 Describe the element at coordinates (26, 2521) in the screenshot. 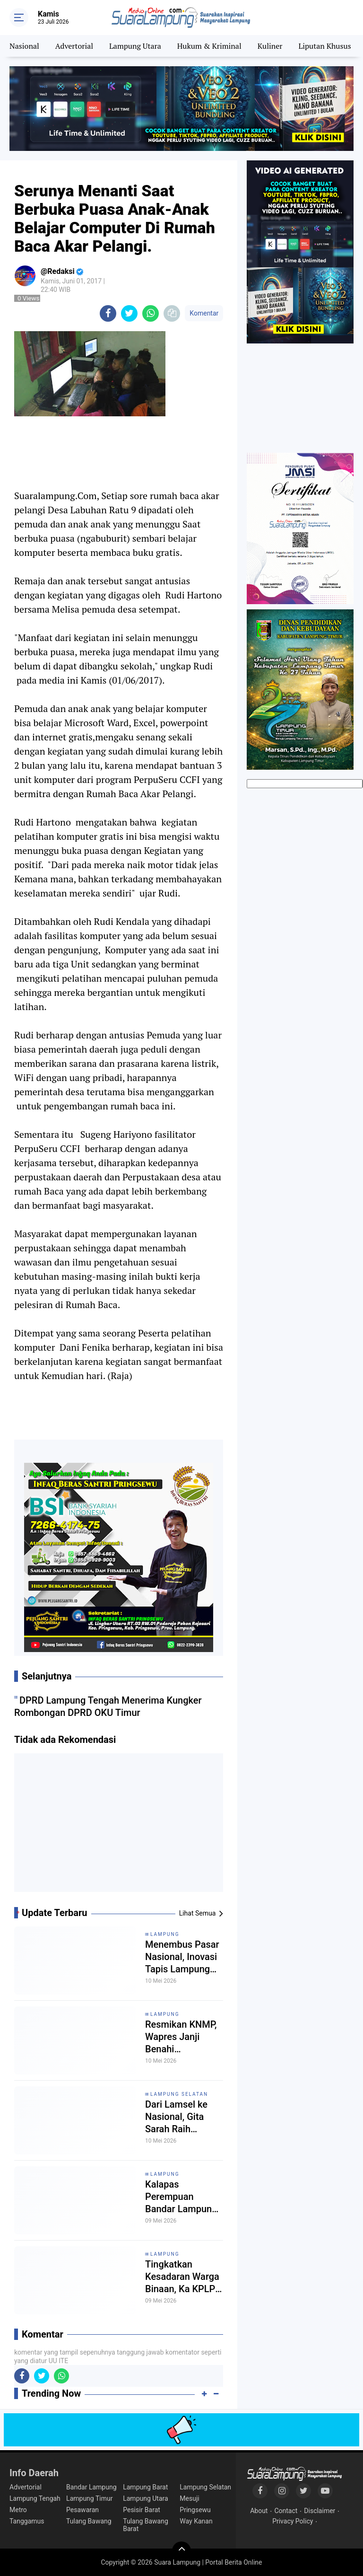

I see `Tanggamus` at that location.